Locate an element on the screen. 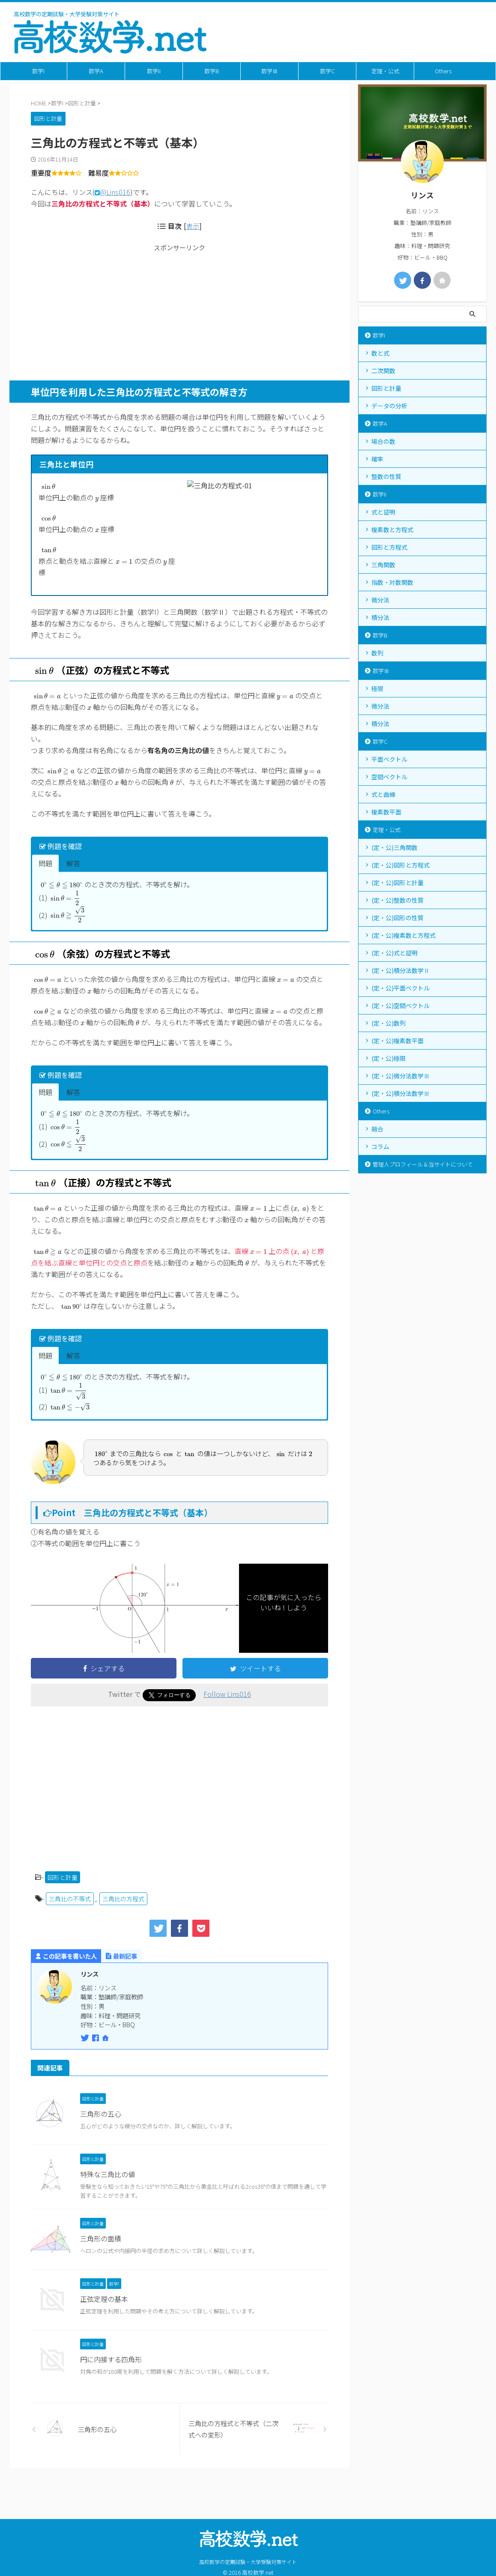 This screenshot has width=496, height=2576. 式と証明 is located at coordinates (383, 512).